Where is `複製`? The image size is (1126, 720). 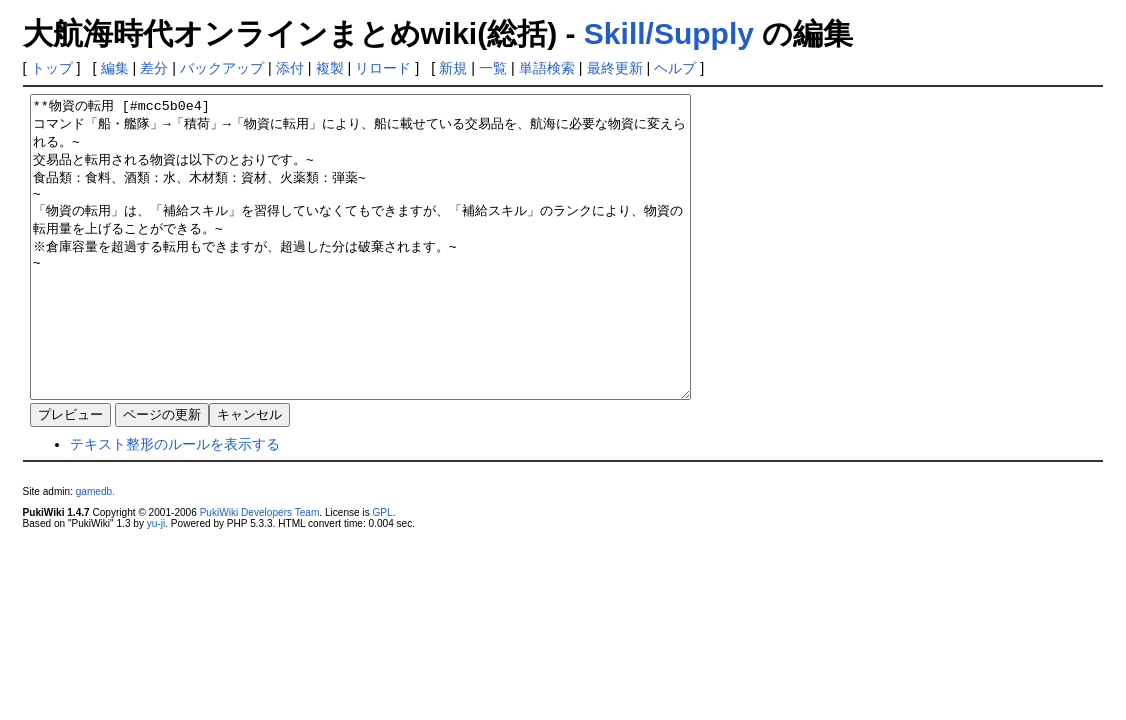
複製 is located at coordinates (330, 68).